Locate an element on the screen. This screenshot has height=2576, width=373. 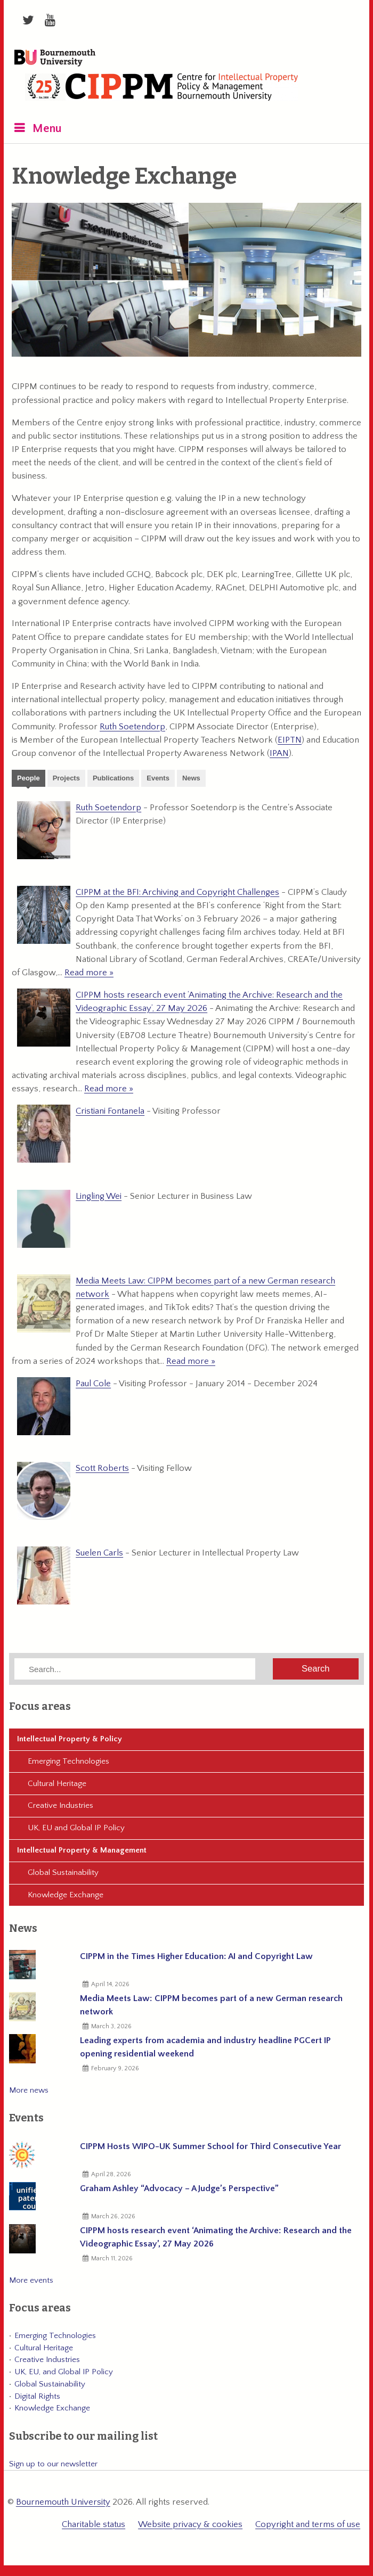
CIPPM: Centre for Intellectual Property Policy & Management is located at coordinates (161, 89).